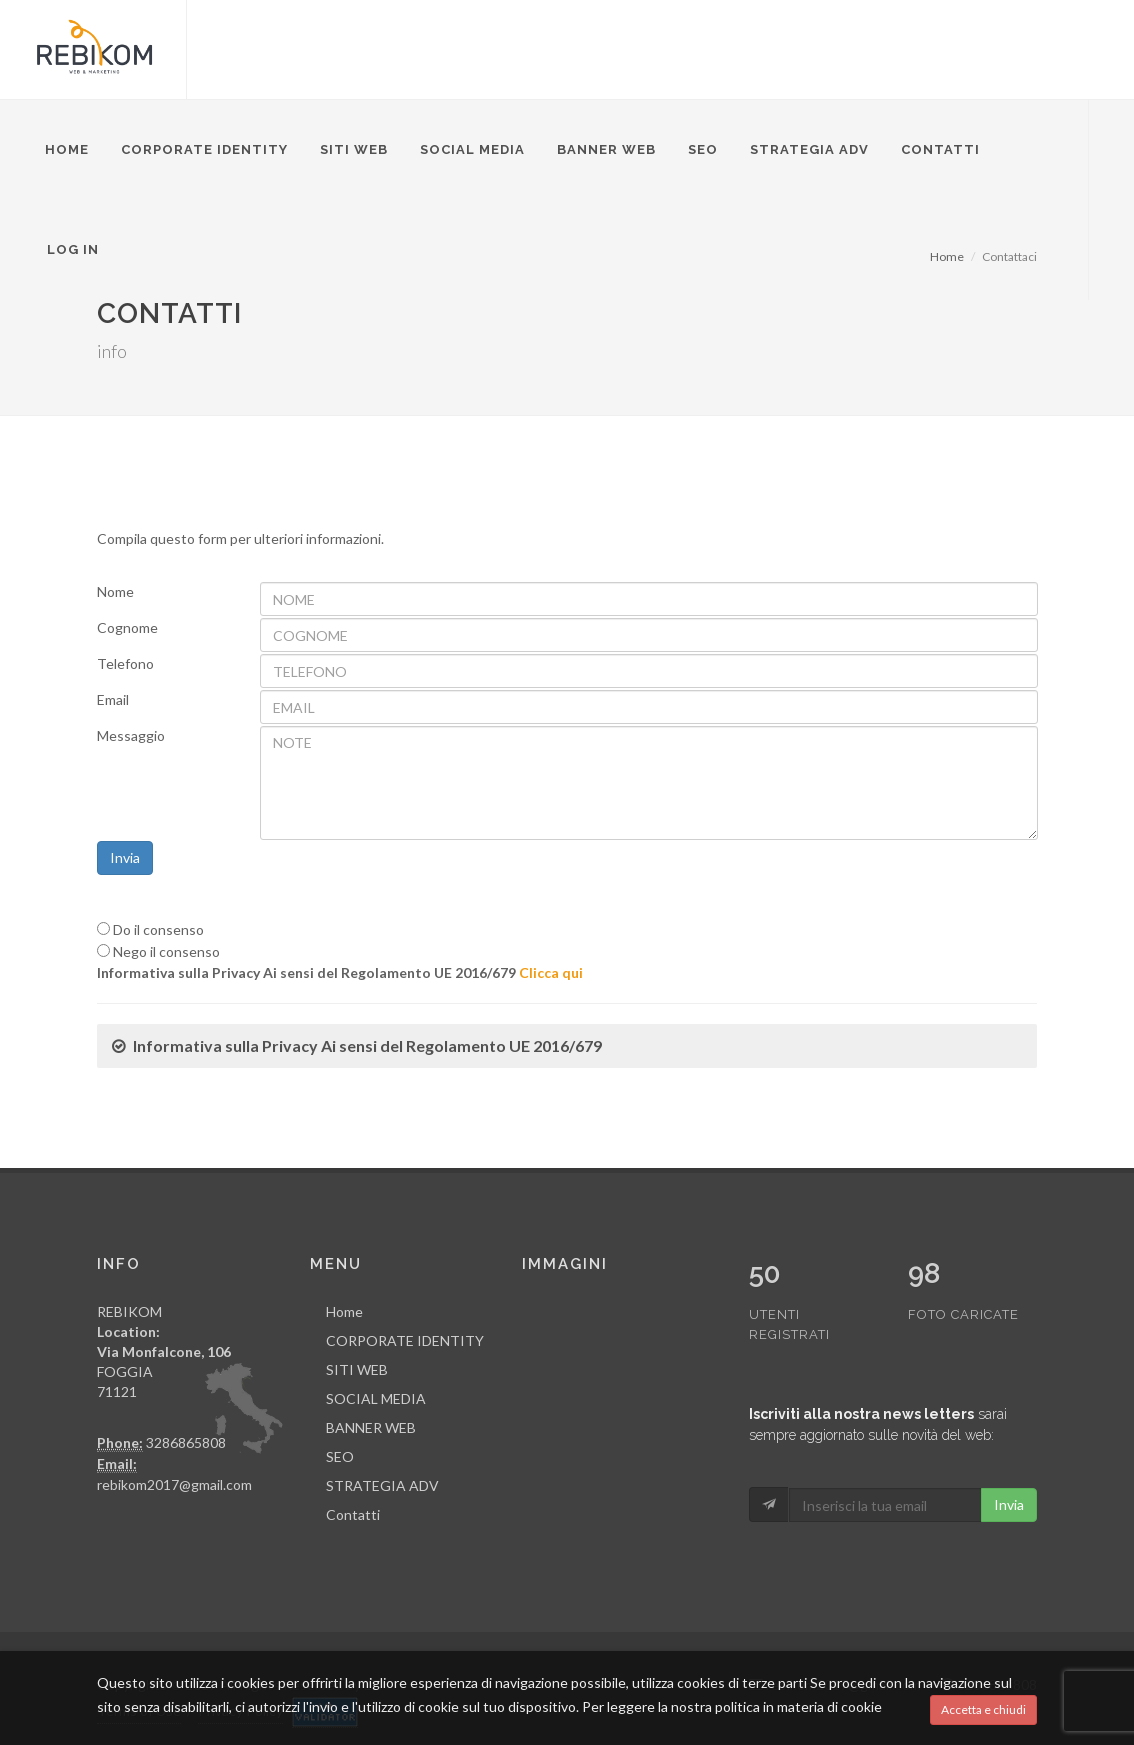  What do you see at coordinates (703, 149) in the screenshot?
I see `SEO` at bounding box center [703, 149].